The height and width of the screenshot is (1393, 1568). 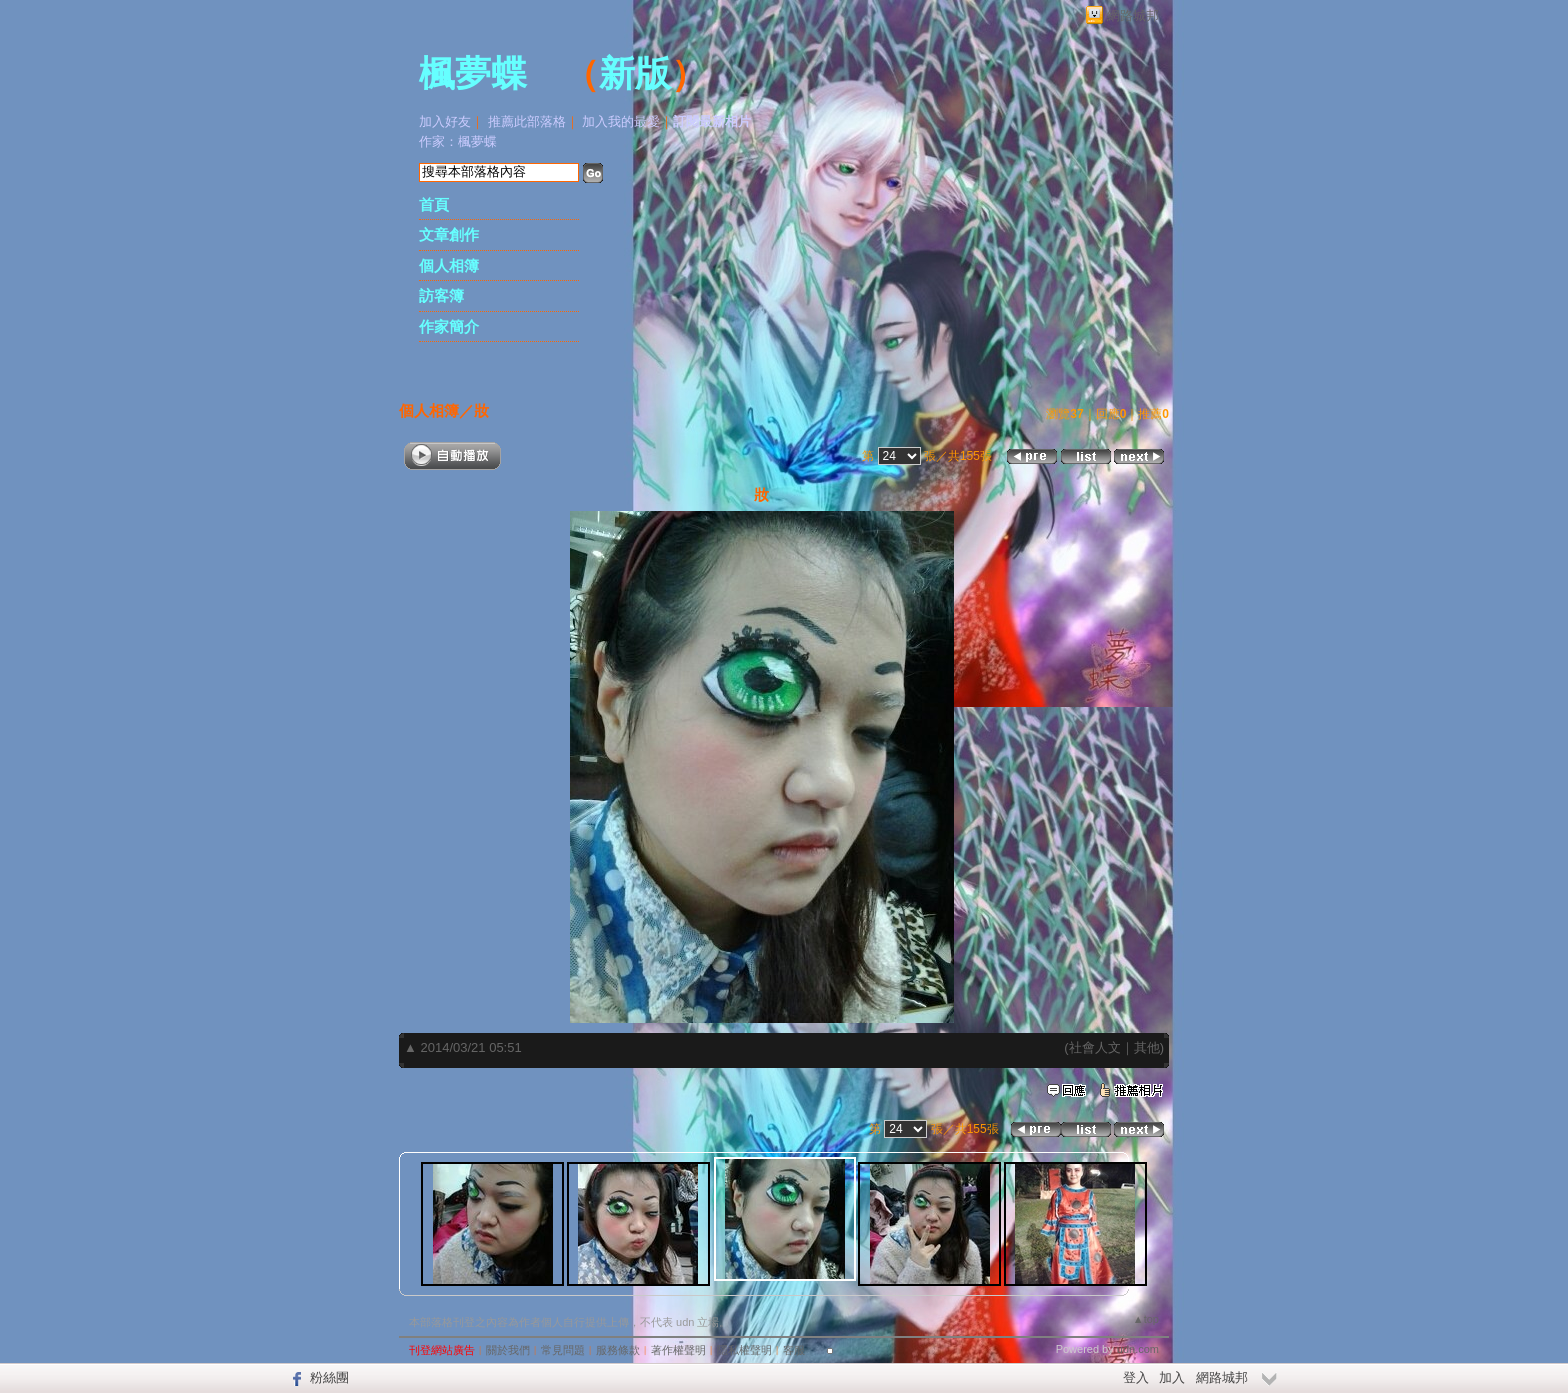 What do you see at coordinates (621, 121) in the screenshot?
I see `加入我的最愛` at bounding box center [621, 121].